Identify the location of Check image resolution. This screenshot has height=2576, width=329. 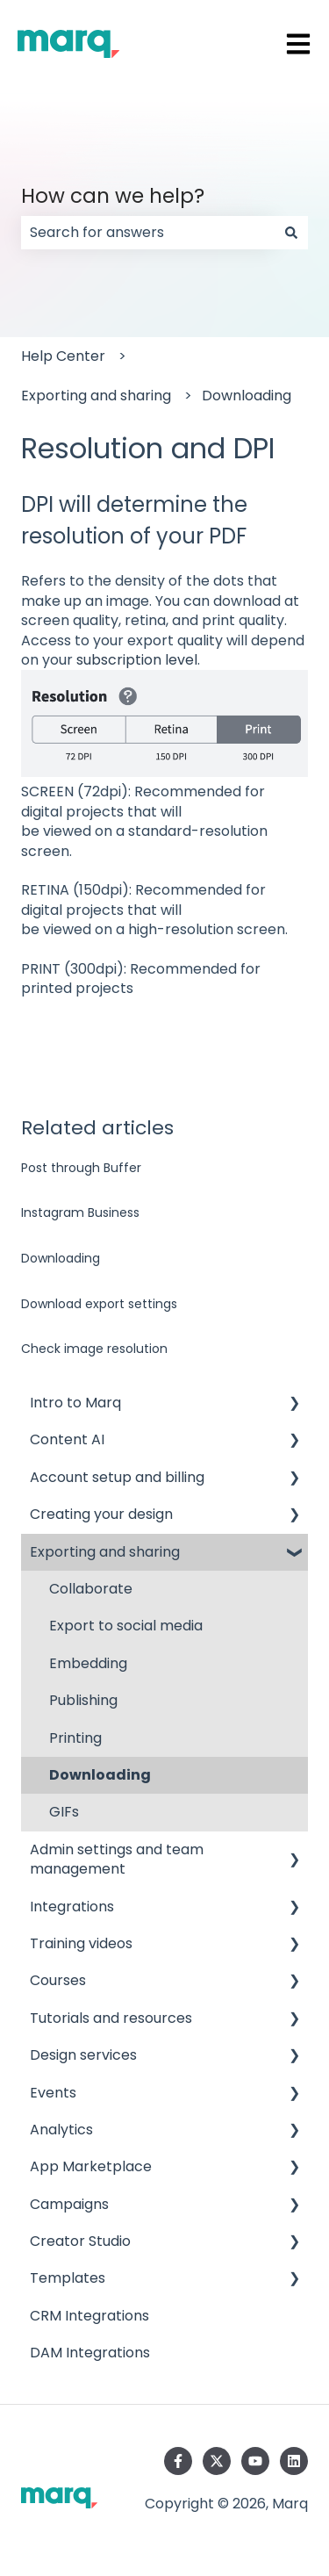
(94, 1348).